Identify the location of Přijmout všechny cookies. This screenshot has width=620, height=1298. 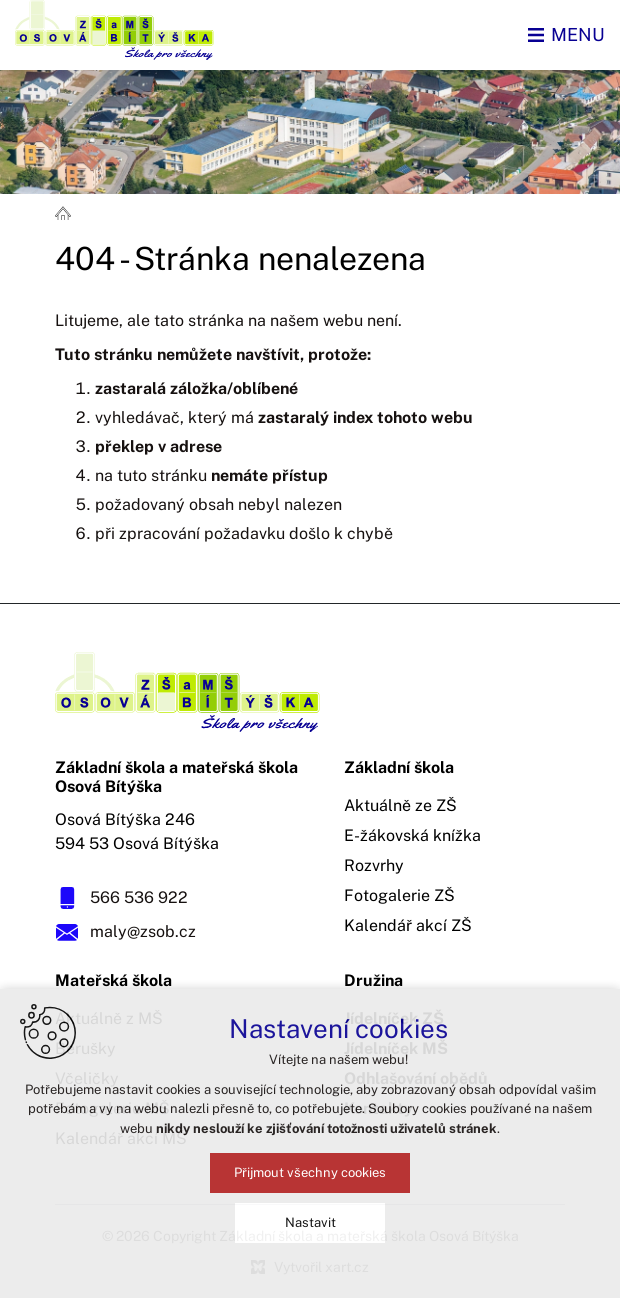
(310, 1172).